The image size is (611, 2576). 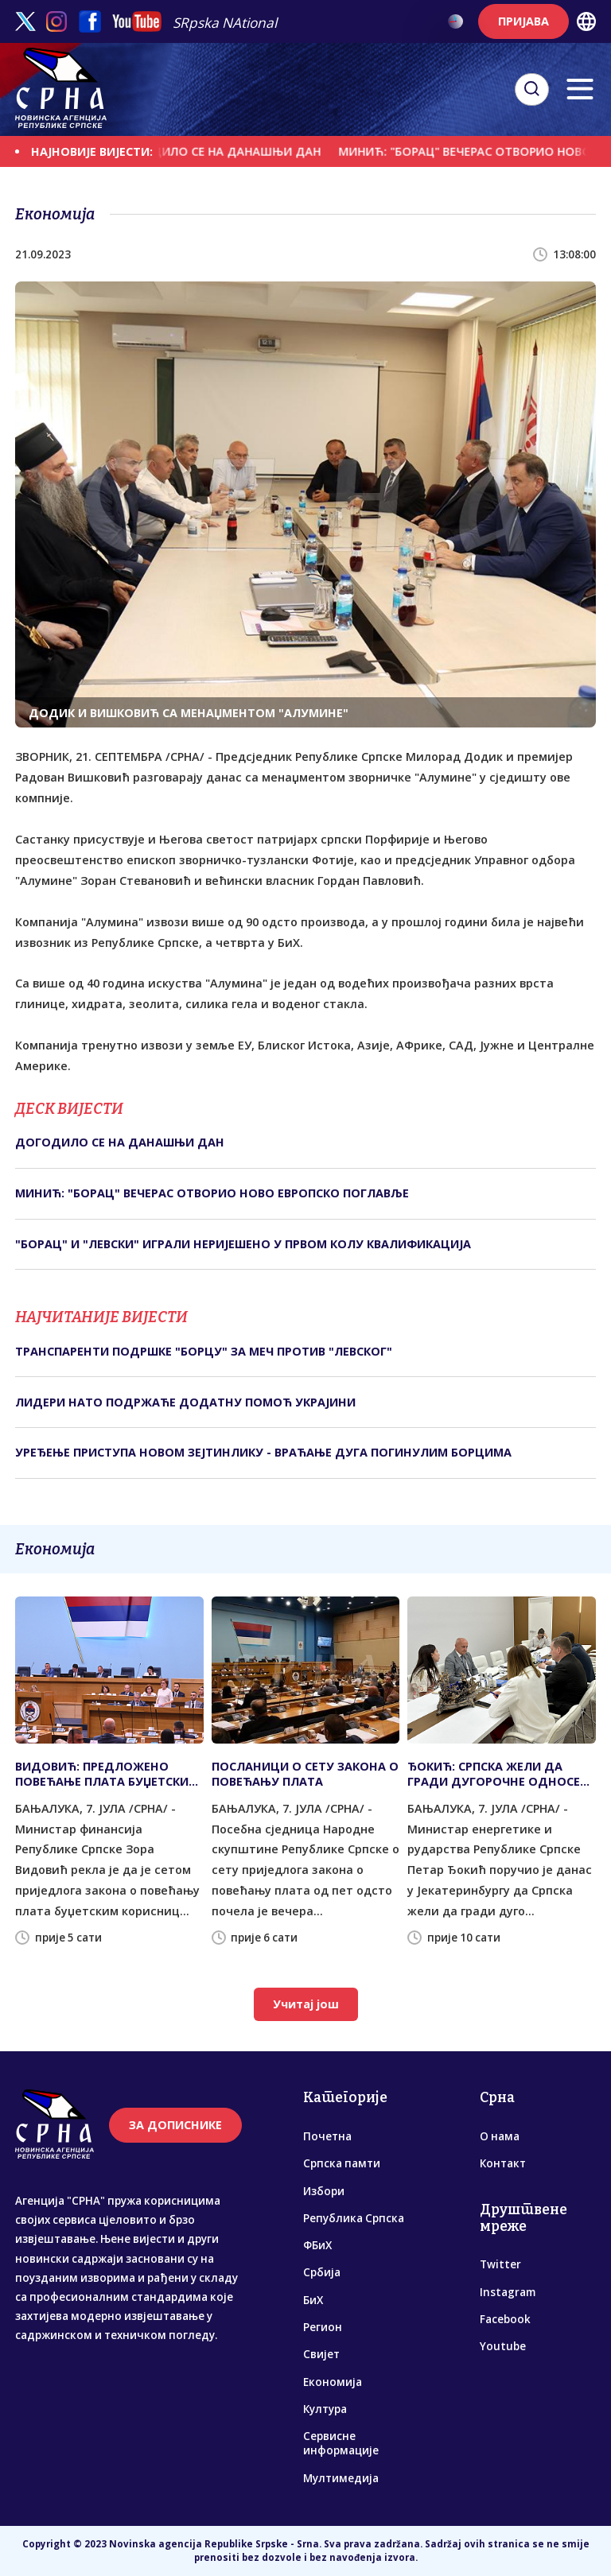 What do you see at coordinates (203, 1351) in the screenshot?
I see `ТРАНСПАРЕНТИ ПОДРШКЕ "БОРЦУ" ЗА МЕЧ ПРОТИВ "ЛЕВСКОГ"` at bounding box center [203, 1351].